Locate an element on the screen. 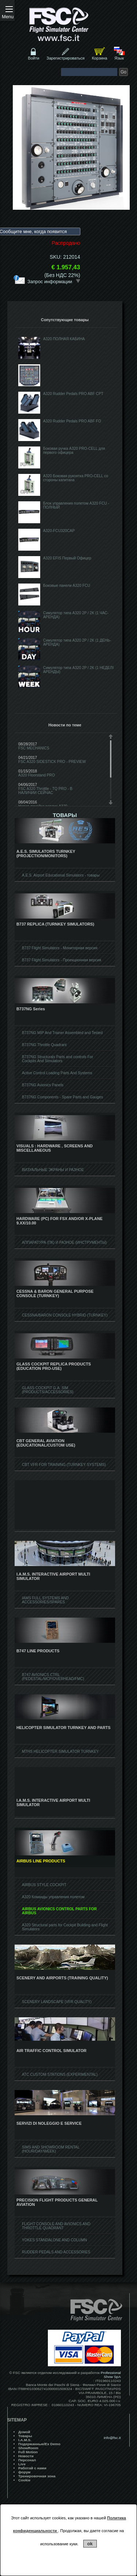 This screenshot has width=137, height=2576. A320 ПОЛНАЯ КАБИНА is located at coordinates (64, 339).